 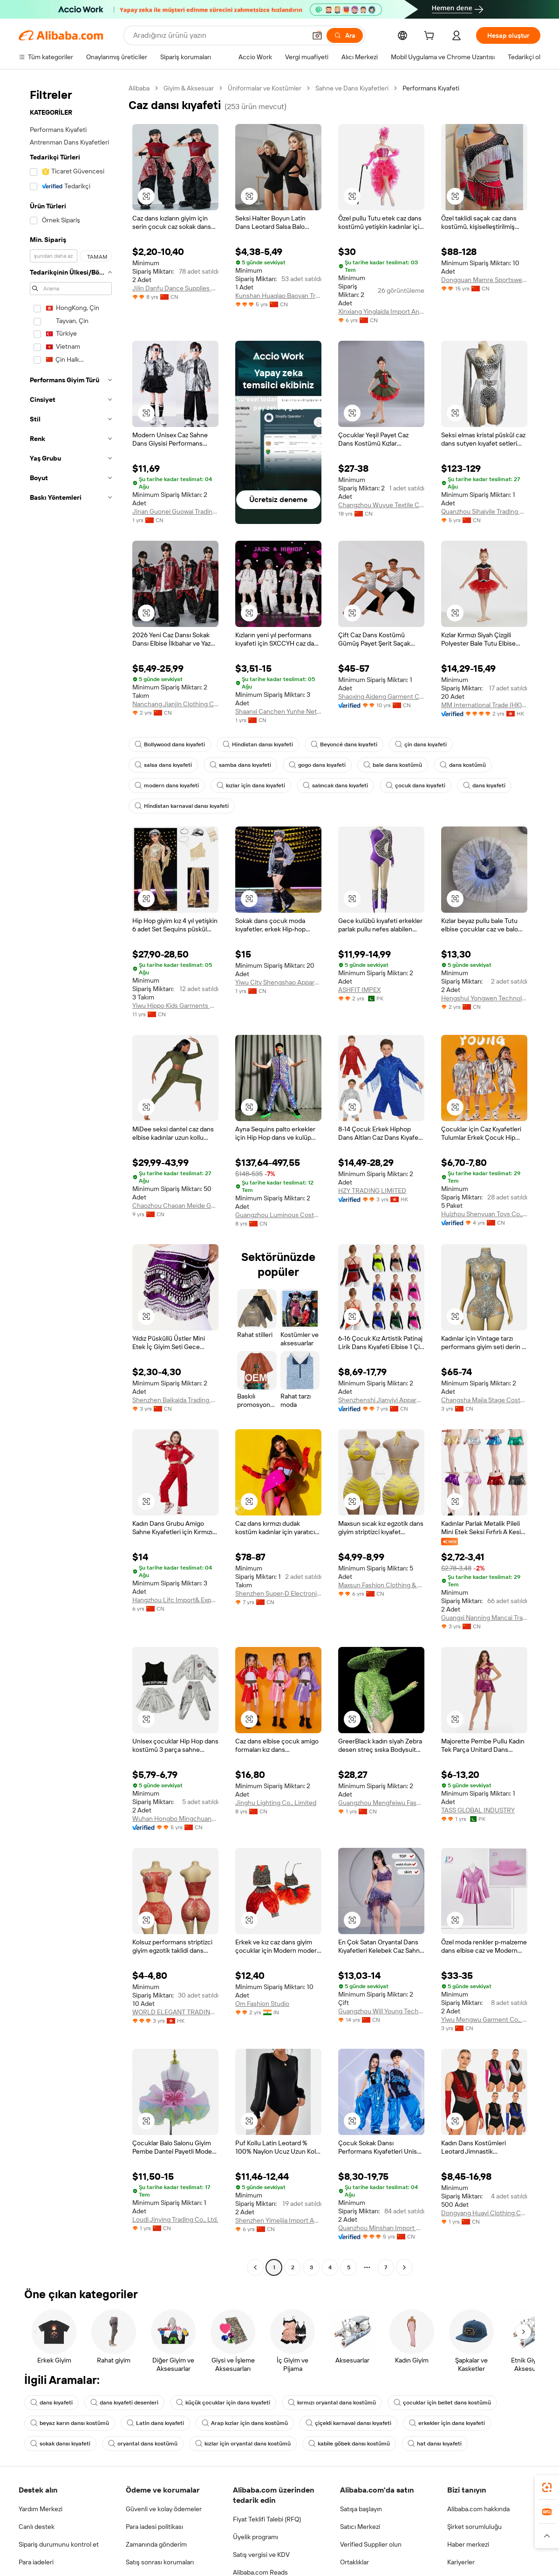 What do you see at coordinates (175, 1005) in the screenshot?
I see `Yiwu Hippo Kids Garments Co.,Ltd` at bounding box center [175, 1005].